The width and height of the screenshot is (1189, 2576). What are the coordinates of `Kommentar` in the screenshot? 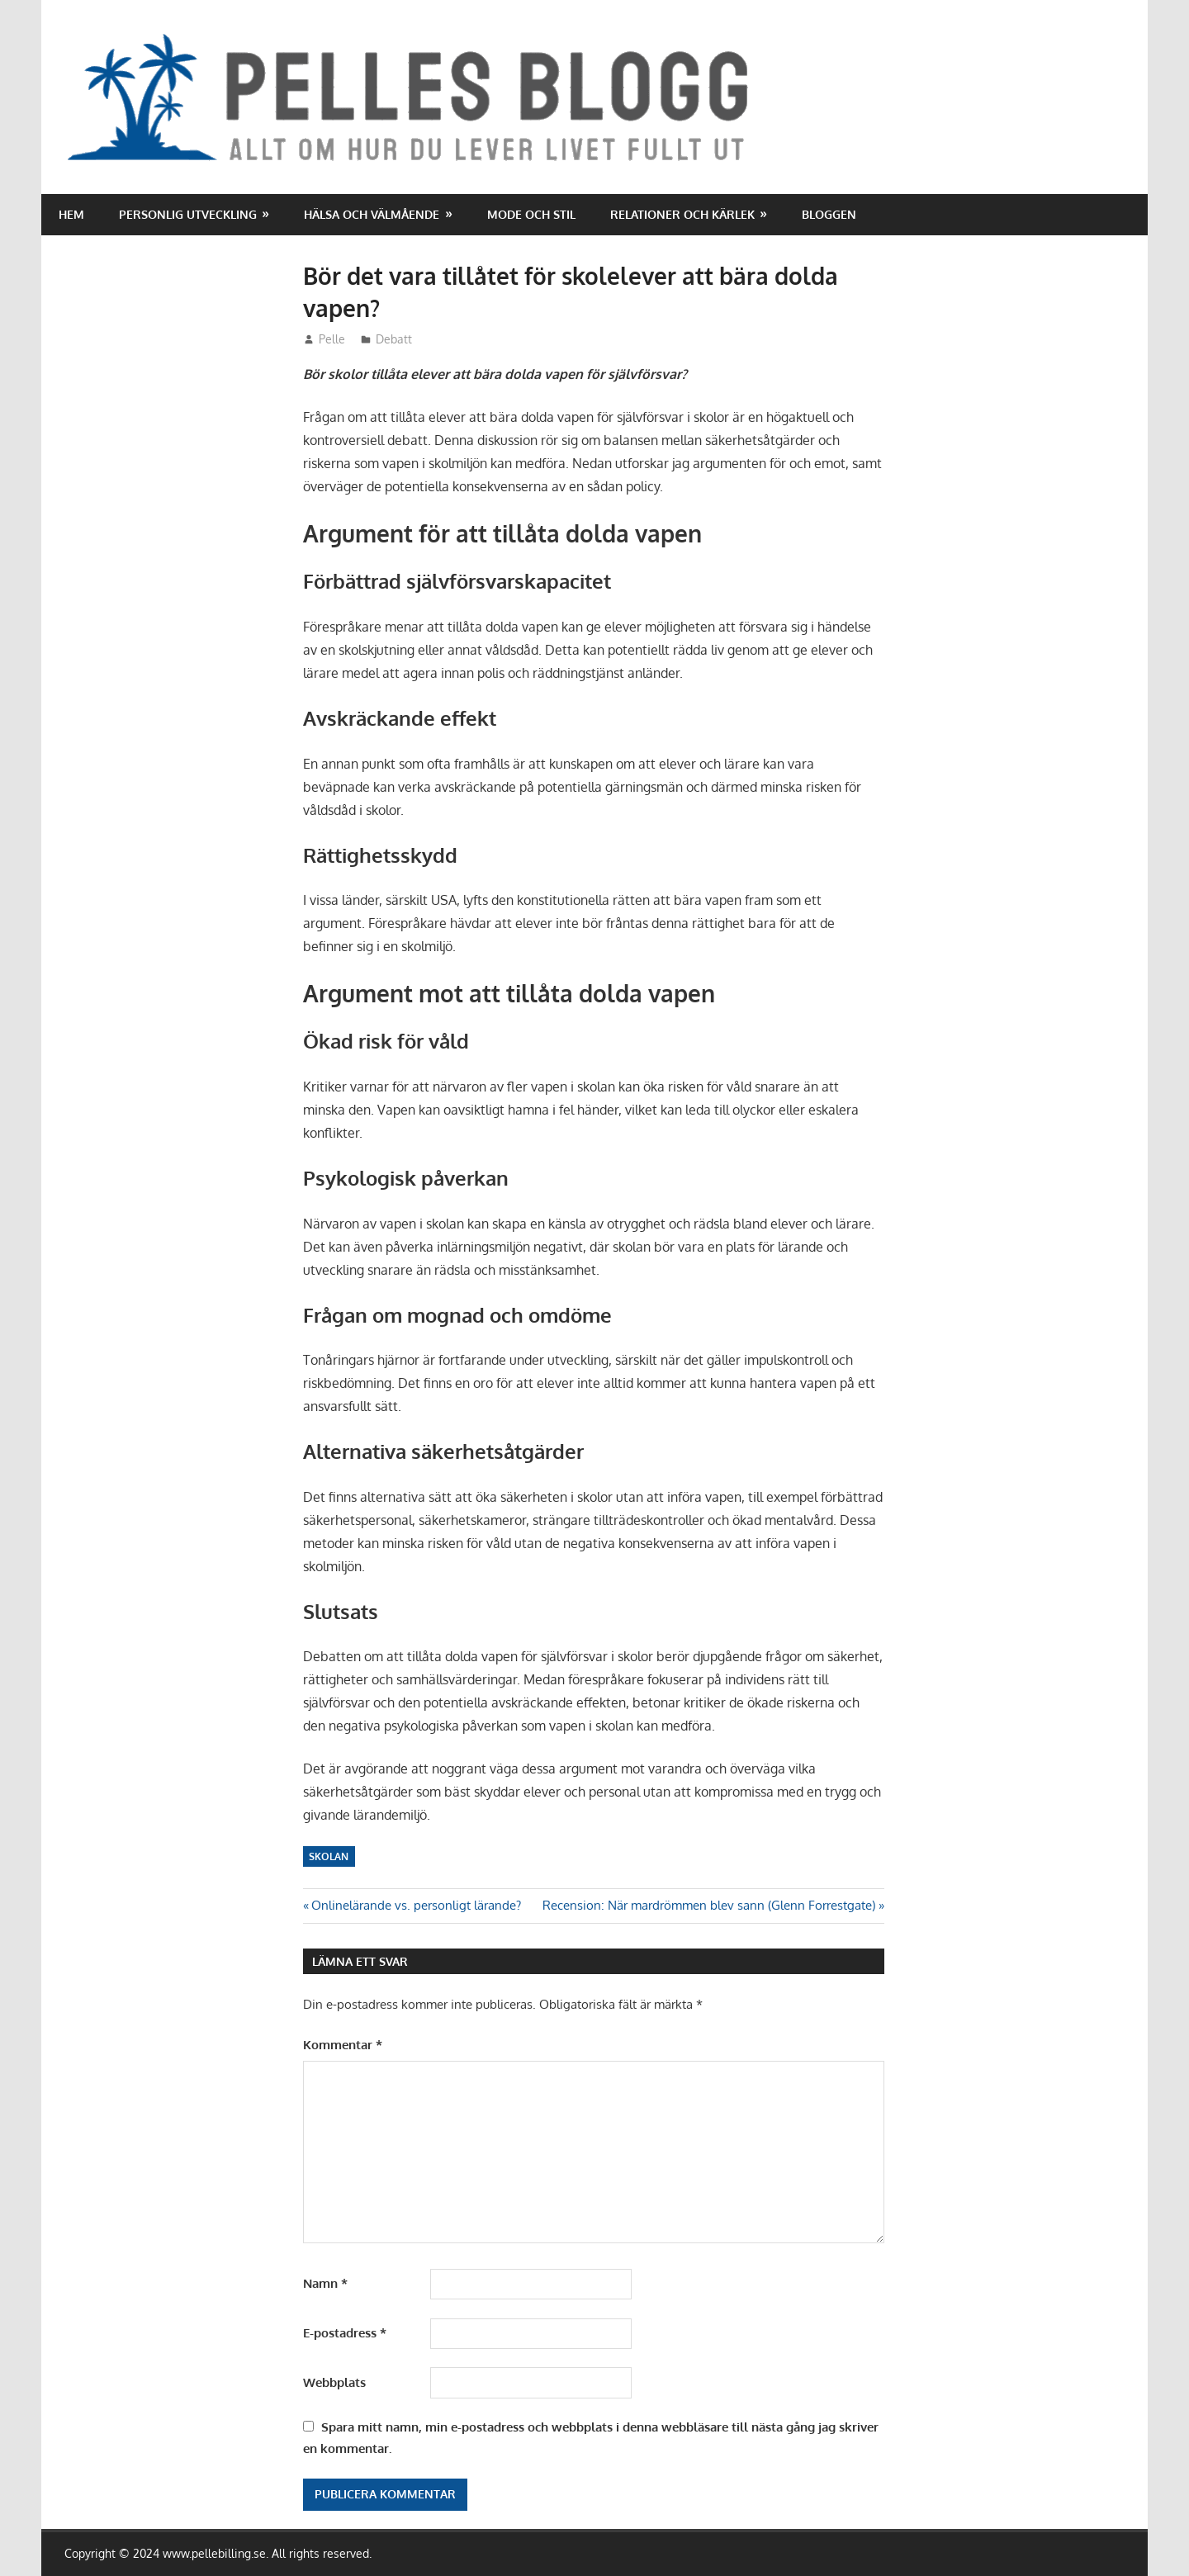 It's located at (342, 2045).